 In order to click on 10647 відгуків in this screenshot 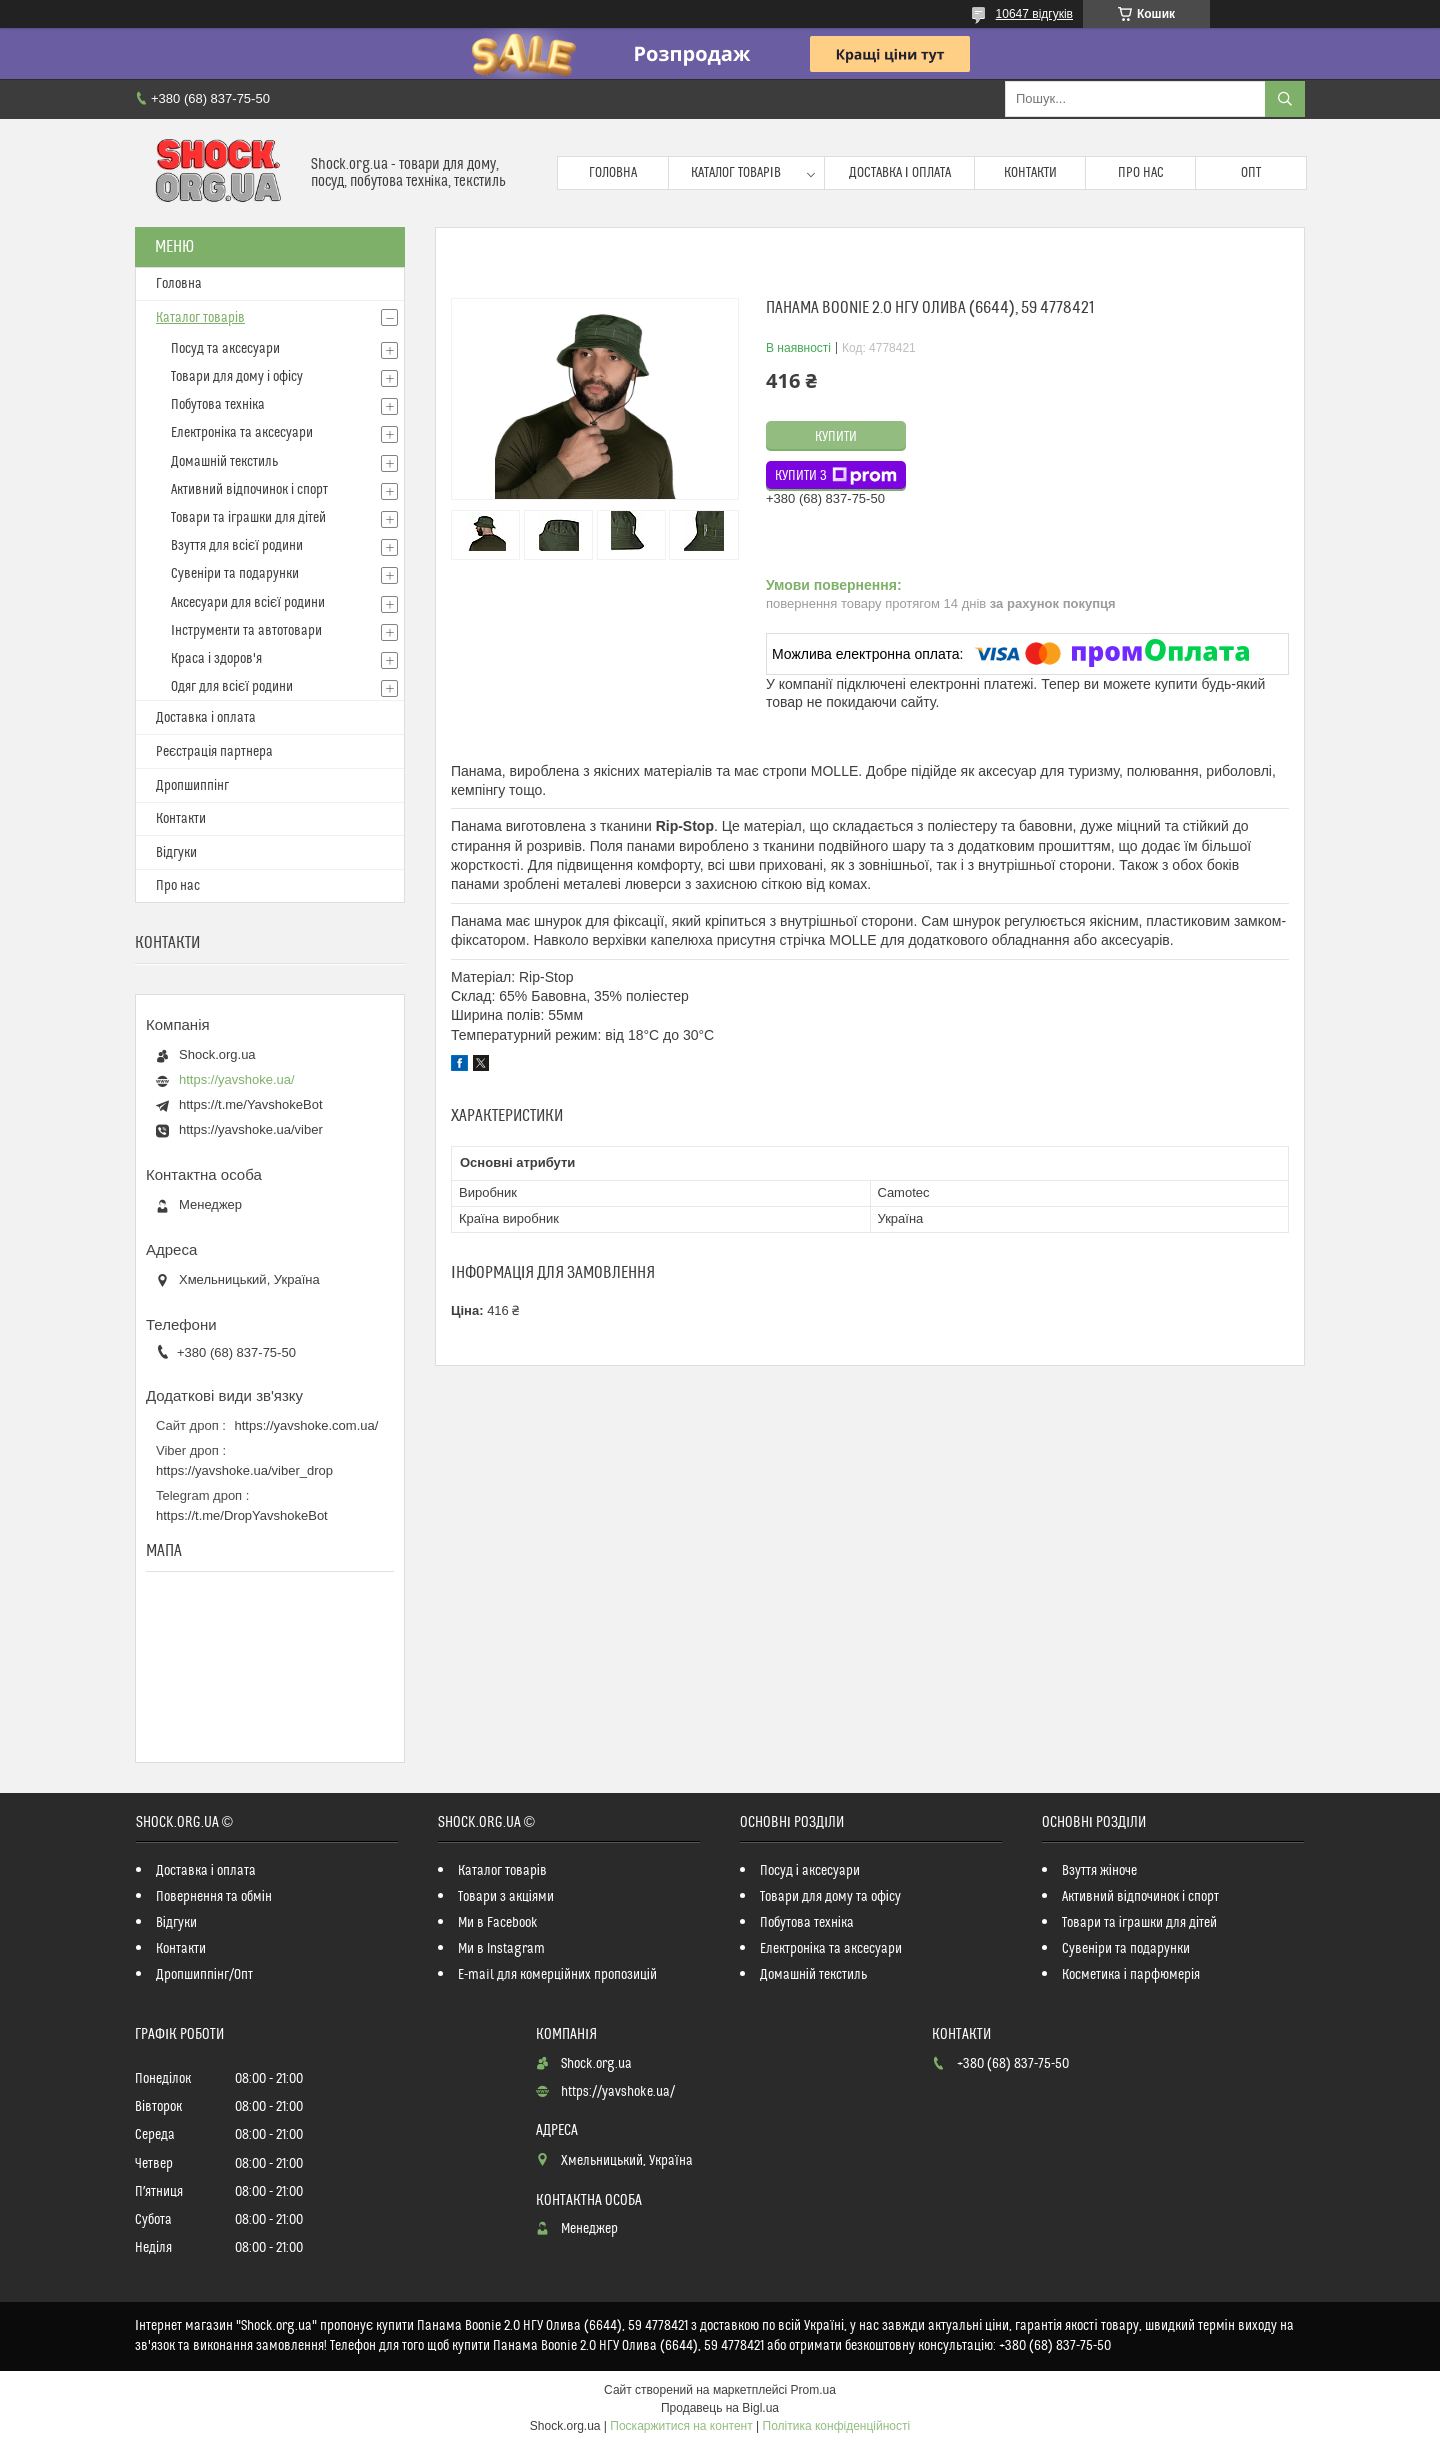, I will do `click(1034, 14)`.